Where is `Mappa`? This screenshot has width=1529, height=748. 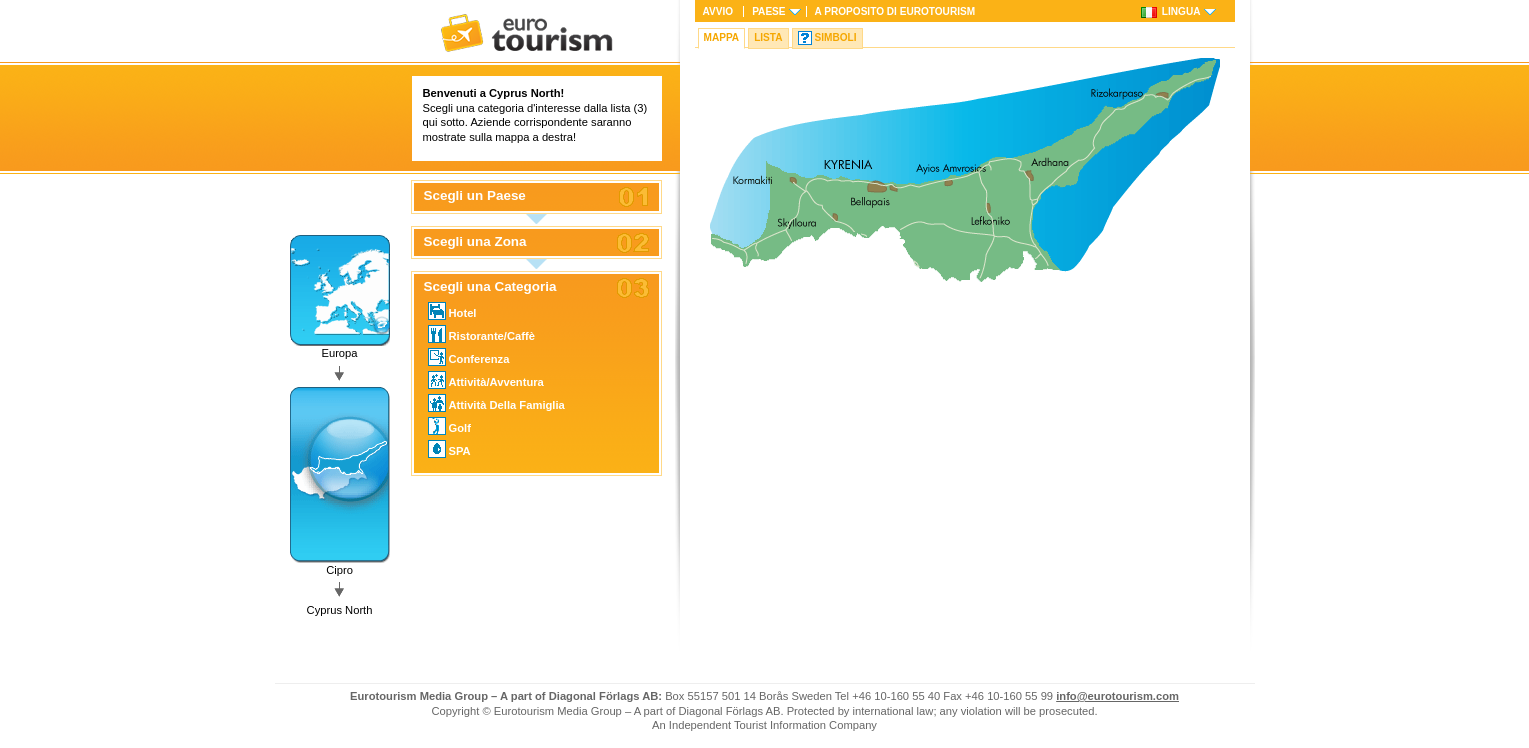 Mappa is located at coordinates (722, 37).